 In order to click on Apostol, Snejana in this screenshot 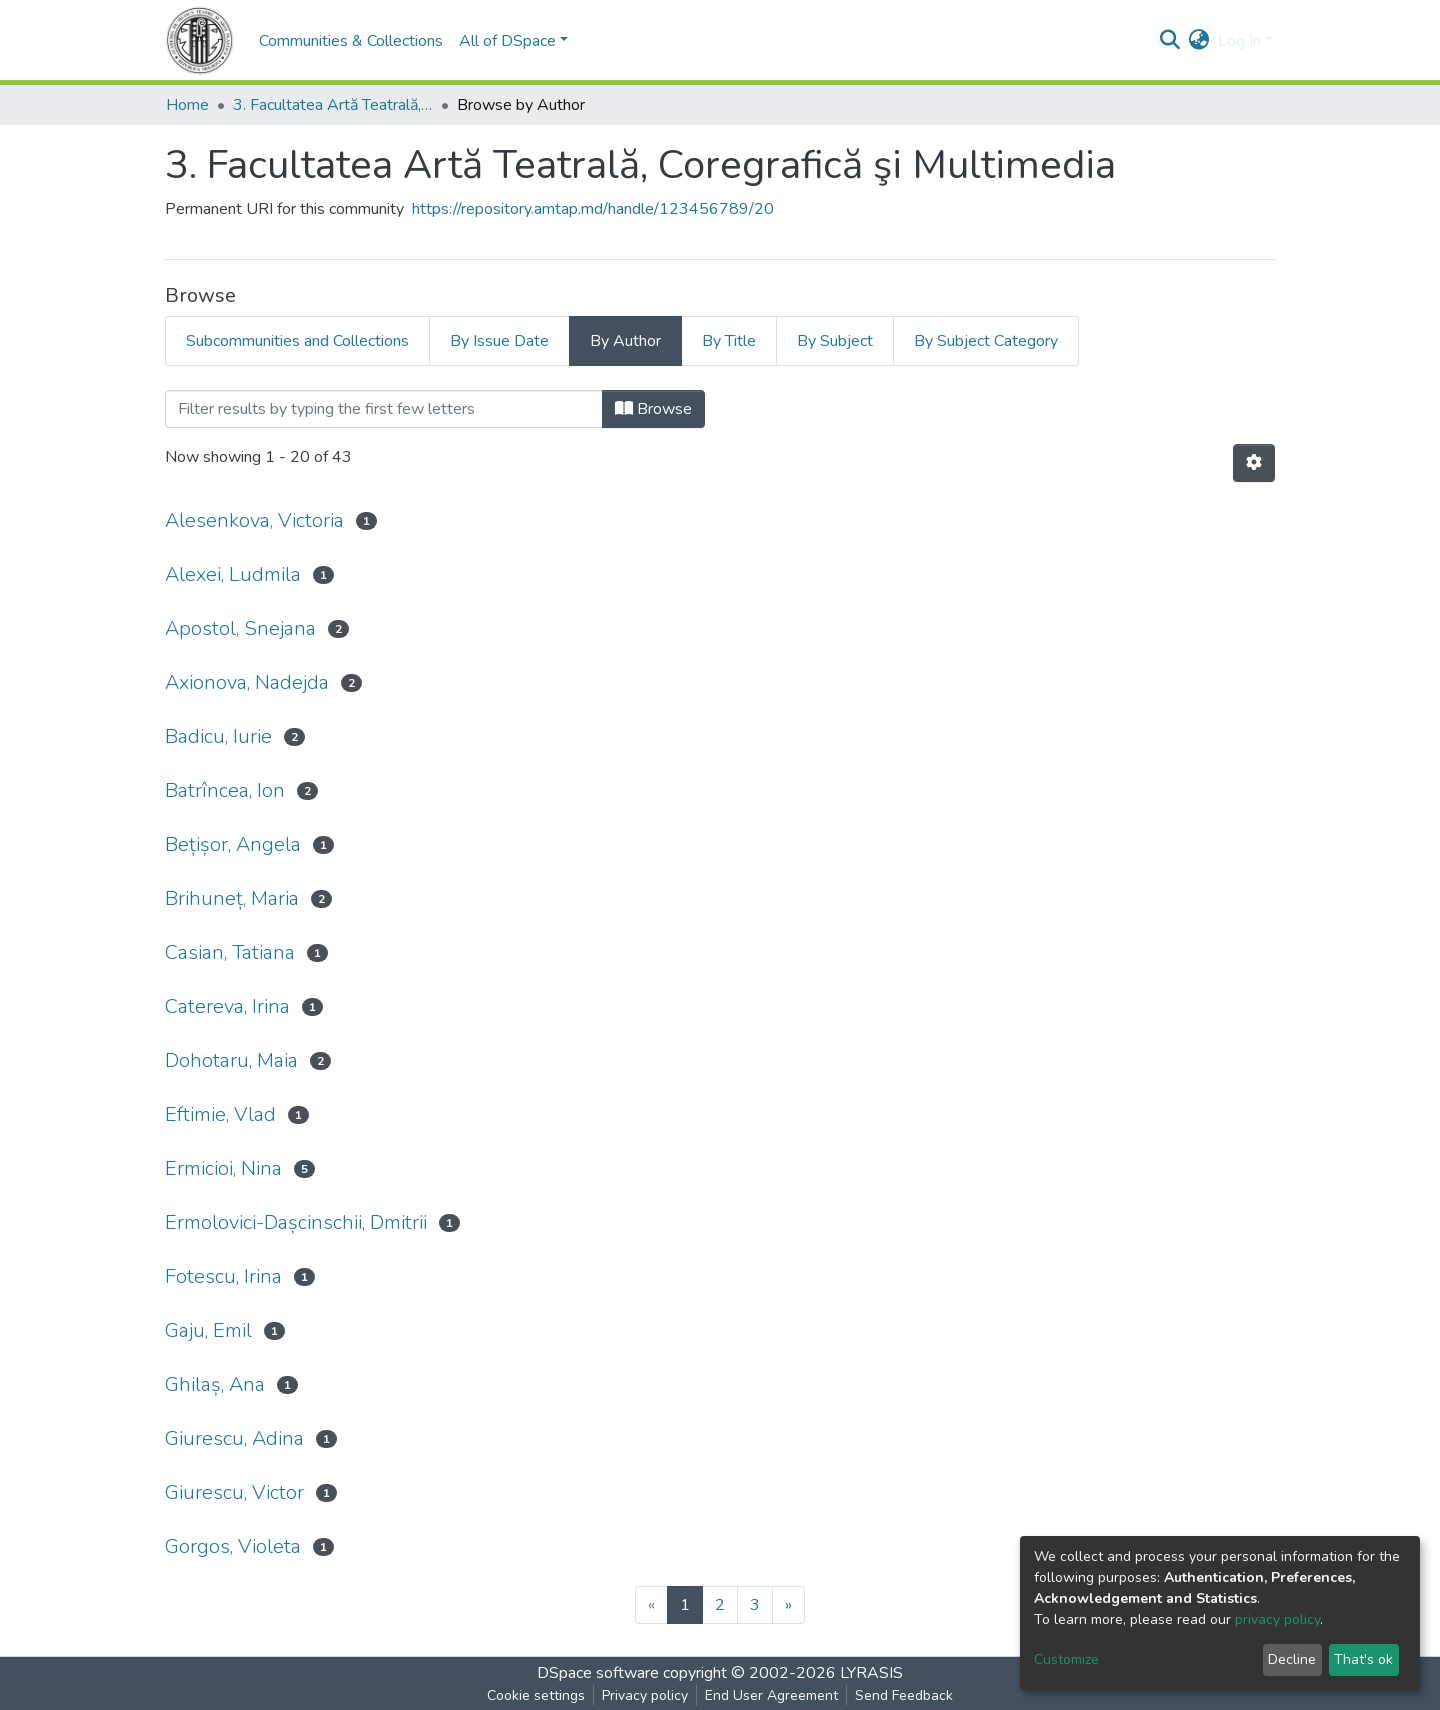, I will do `click(240, 628)`.